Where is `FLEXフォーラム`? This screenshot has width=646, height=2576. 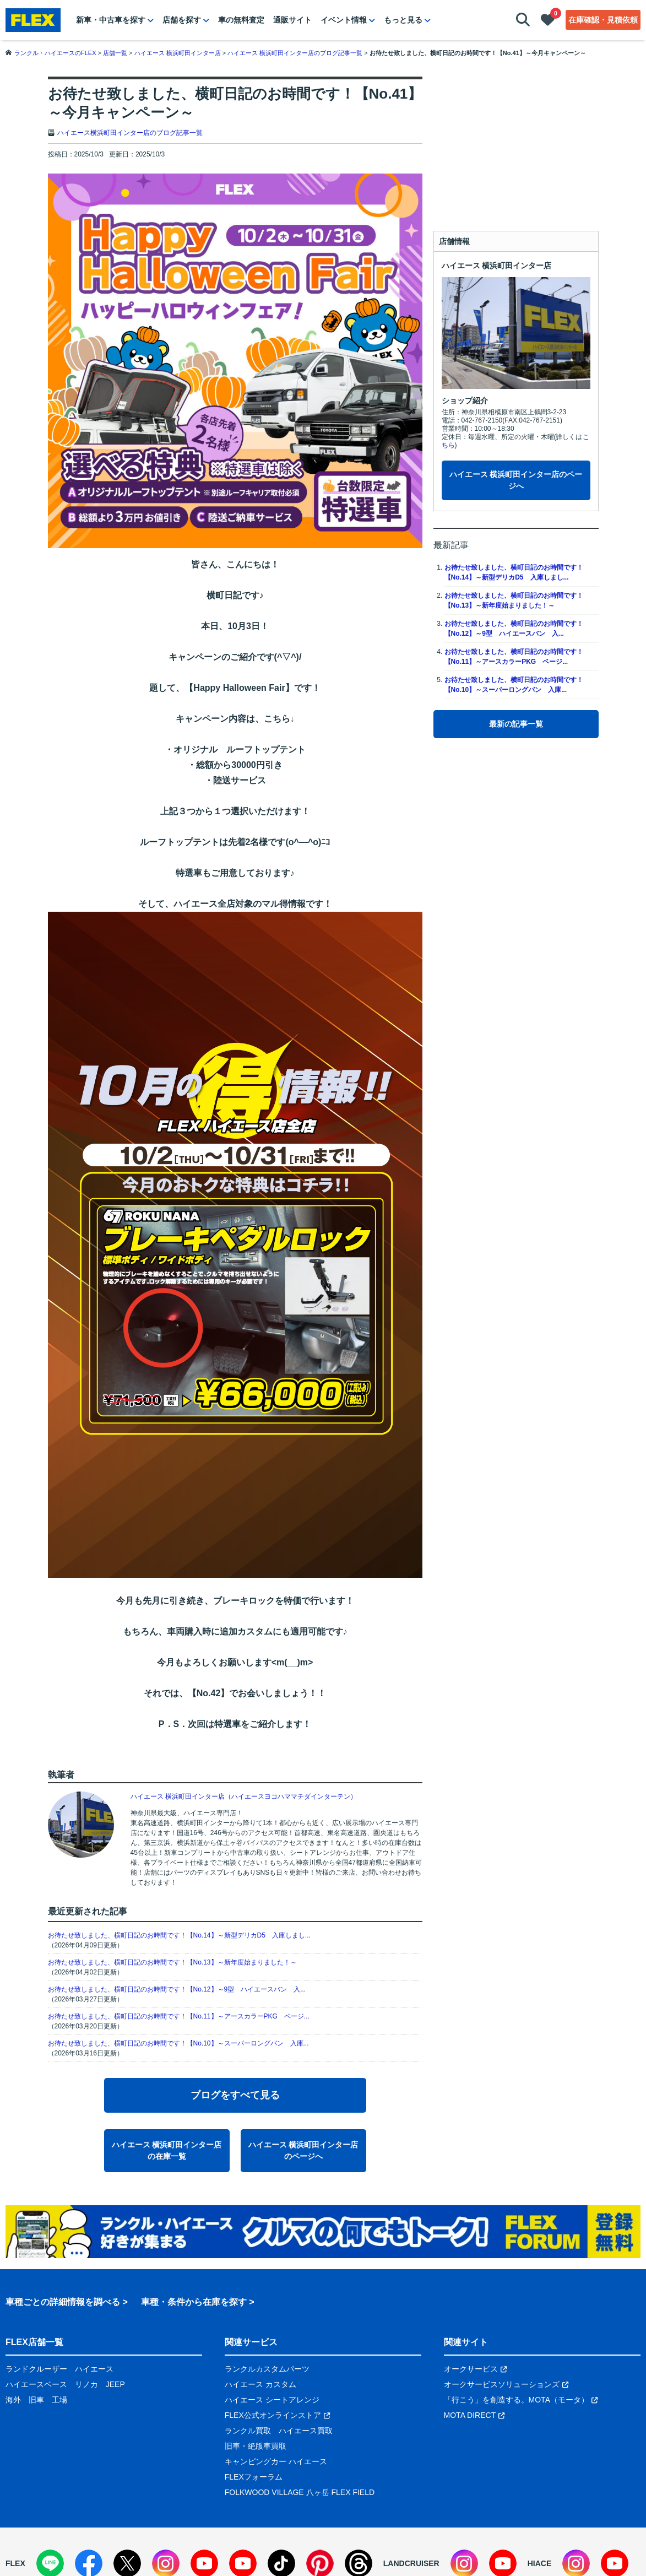
FLEXフォーラム is located at coordinates (254, 2476).